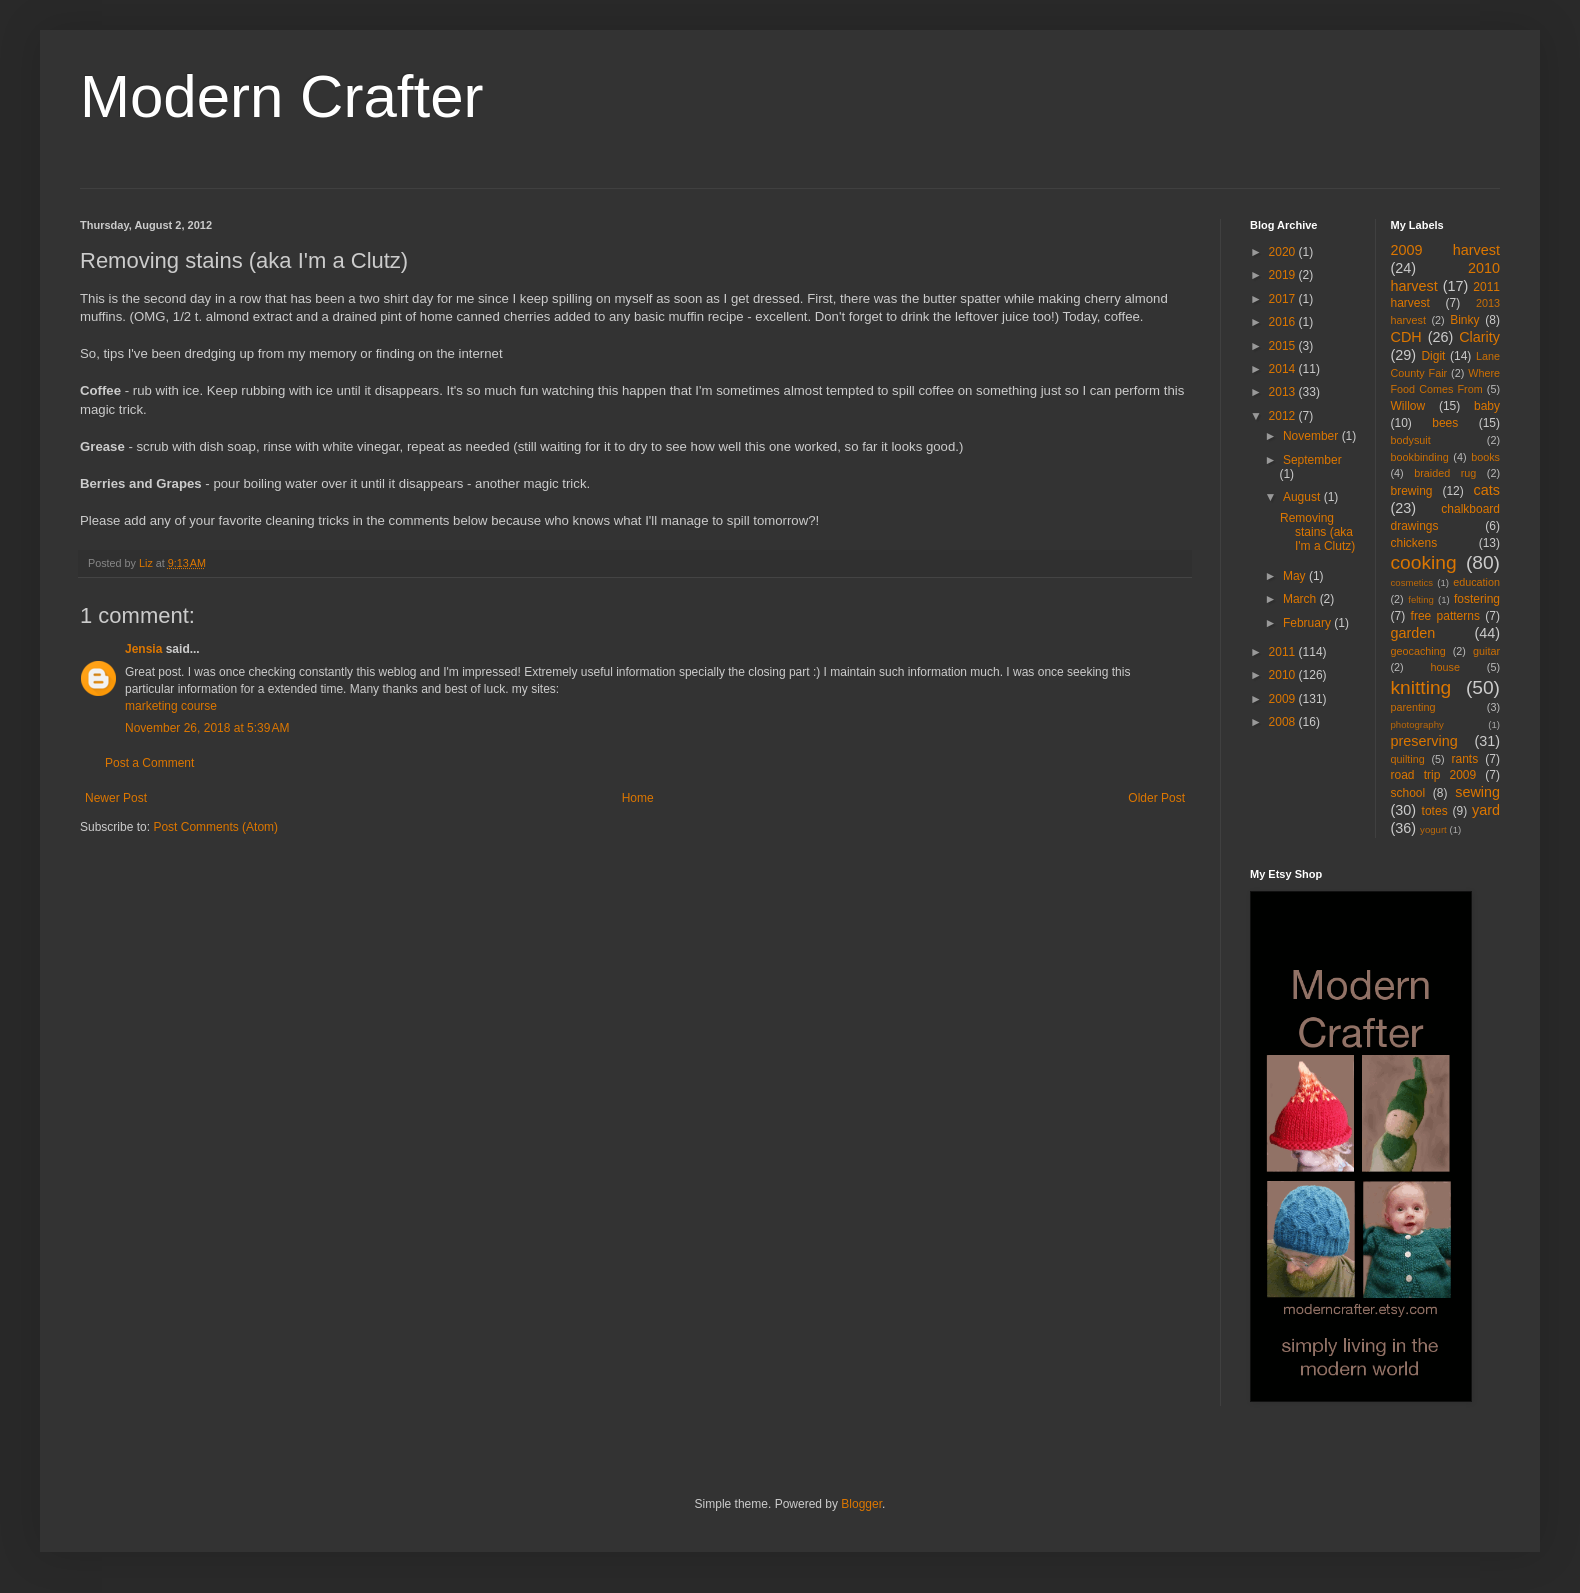 The height and width of the screenshot is (1593, 1580). Describe the element at coordinates (1418, 651) in the screenshot. I see `geocaching` at that location.